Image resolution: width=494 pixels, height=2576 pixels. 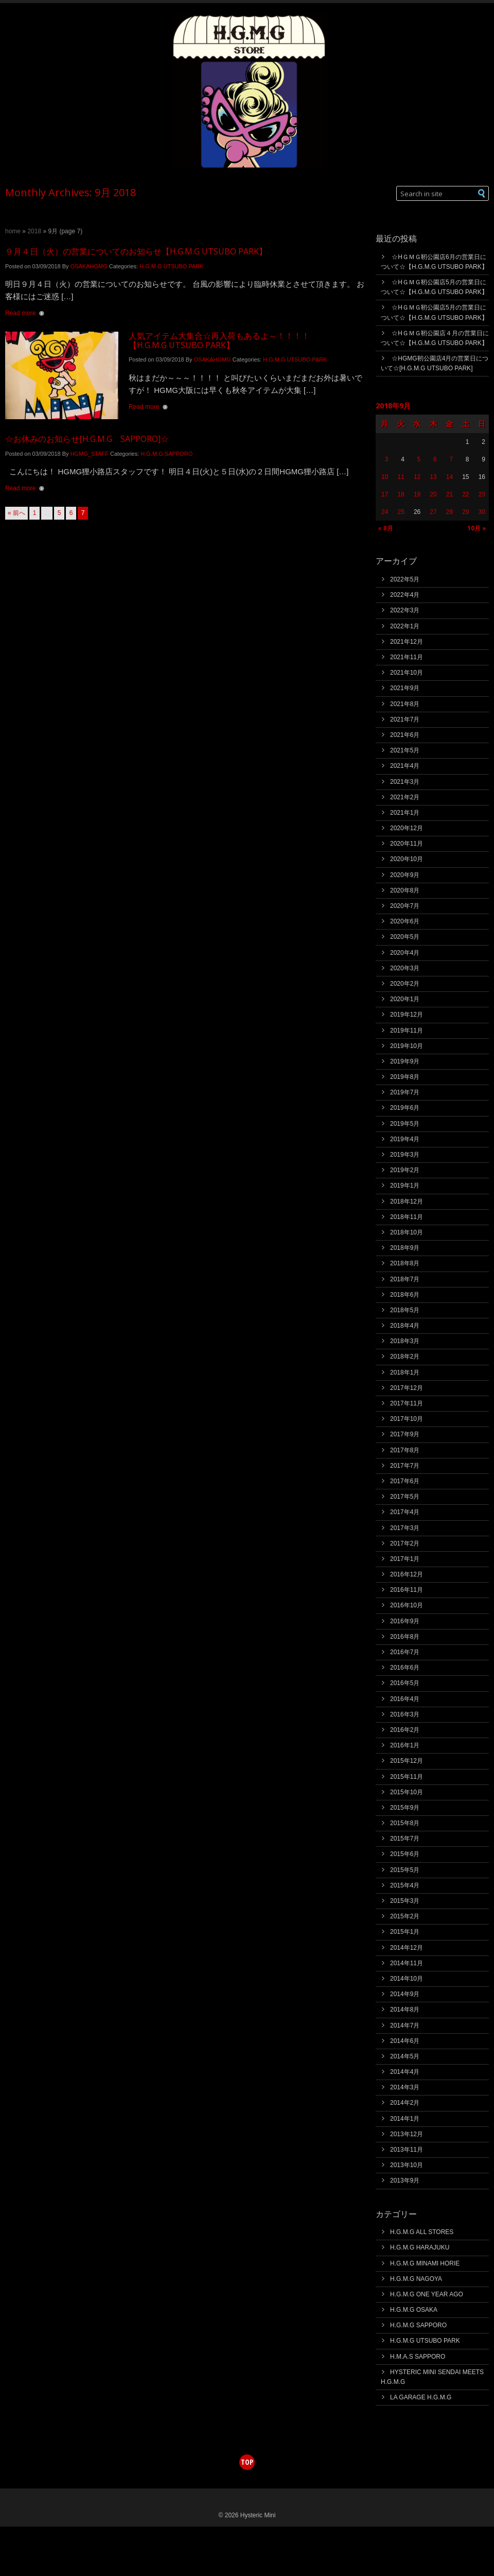 What do you see at coordinates (89, 454) in the screenshot?
I see `HGMG_STAFF` at bounding box center [89, 454].